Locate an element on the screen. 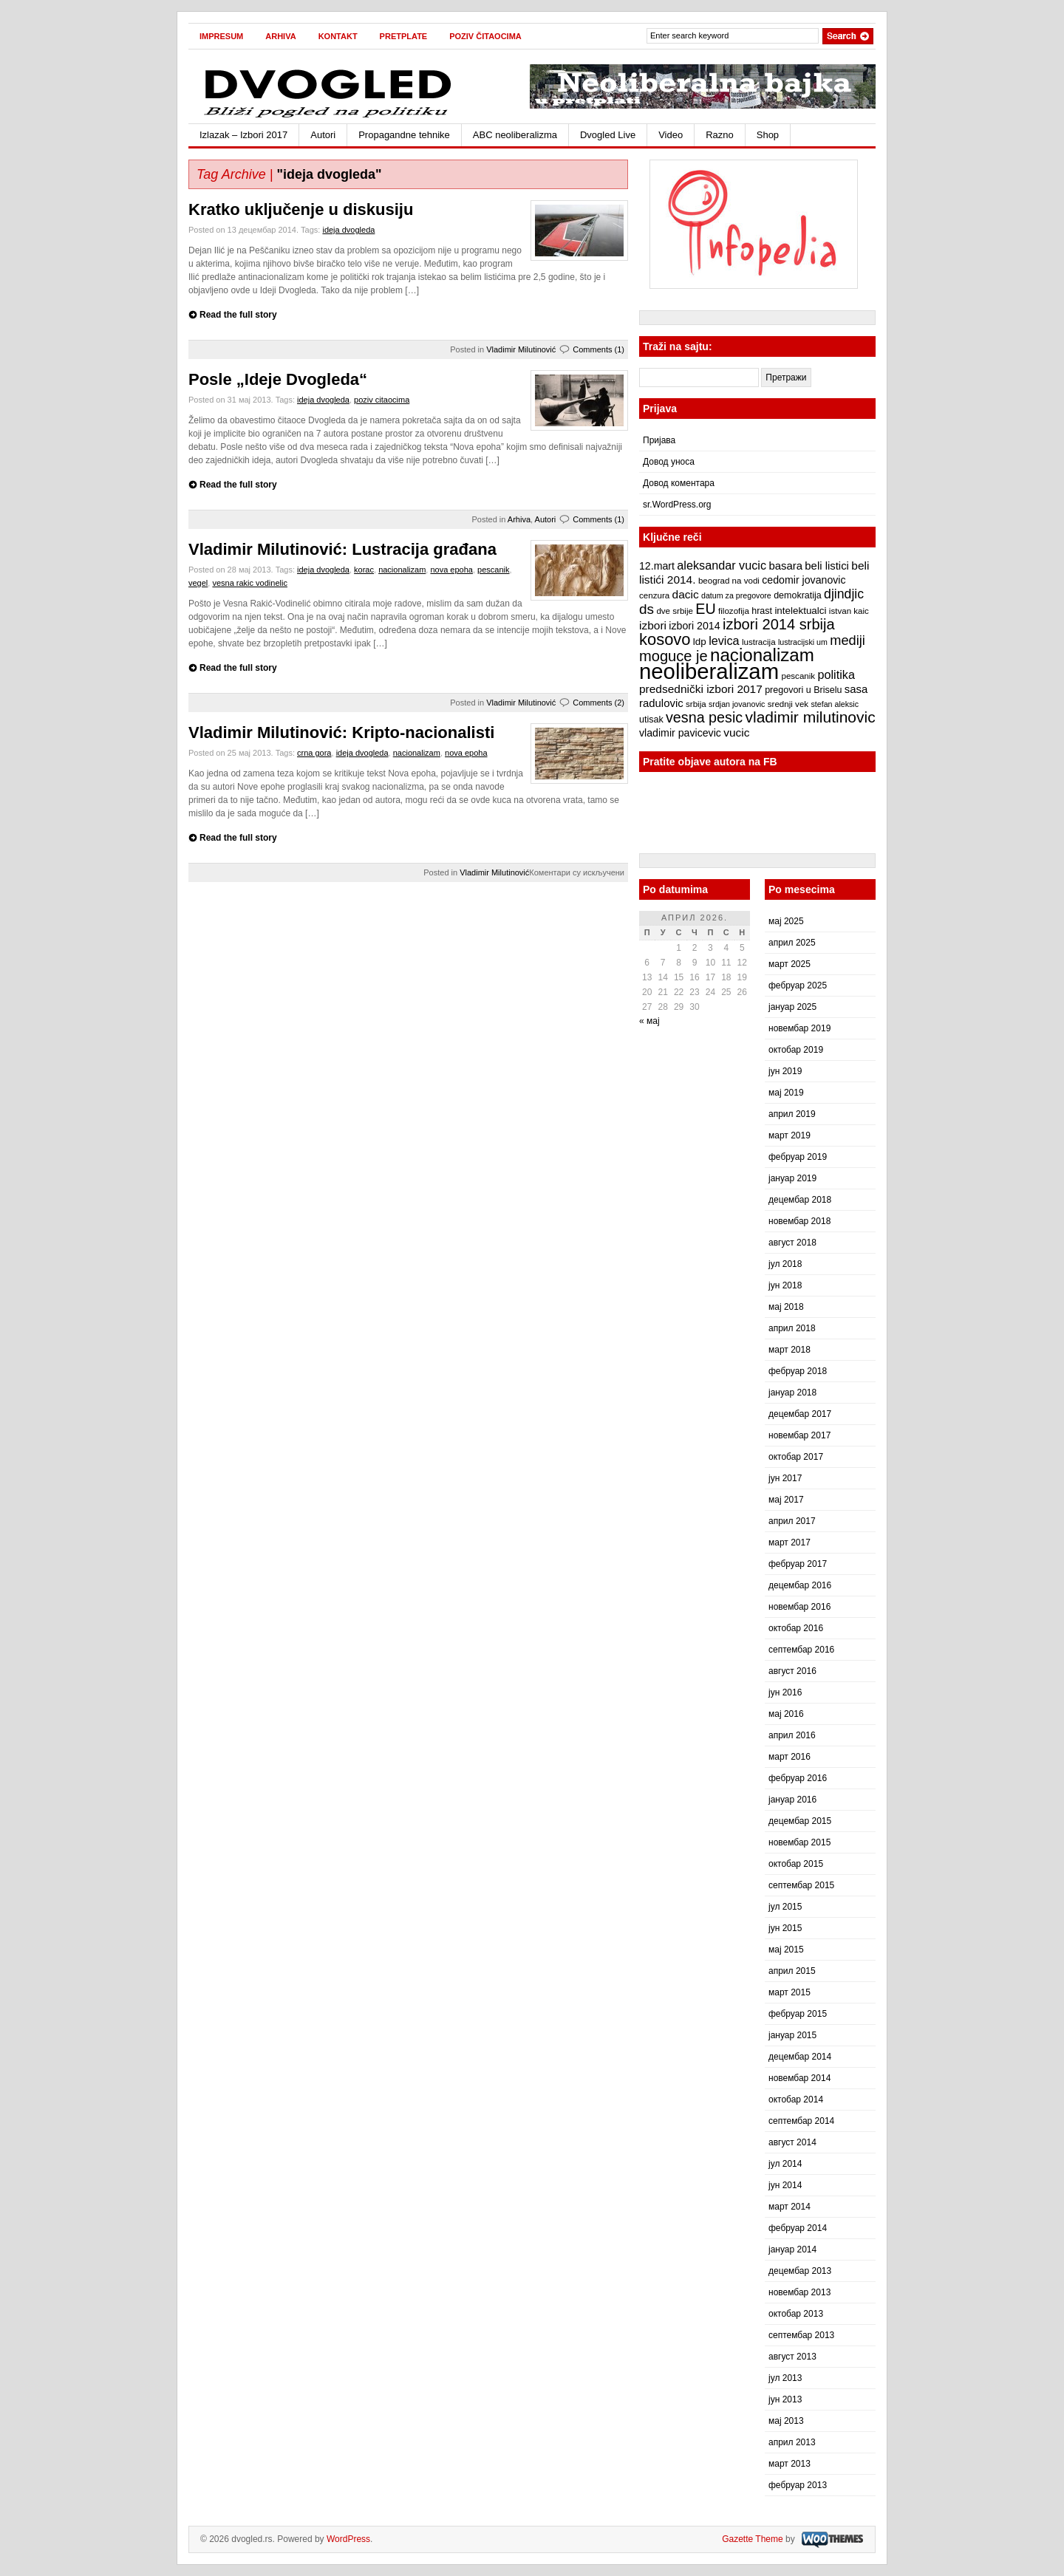 Image resolution: width=1064 pixels, height=2576 pixels. фебруар 2013 is located at coordinates (797, 2485).